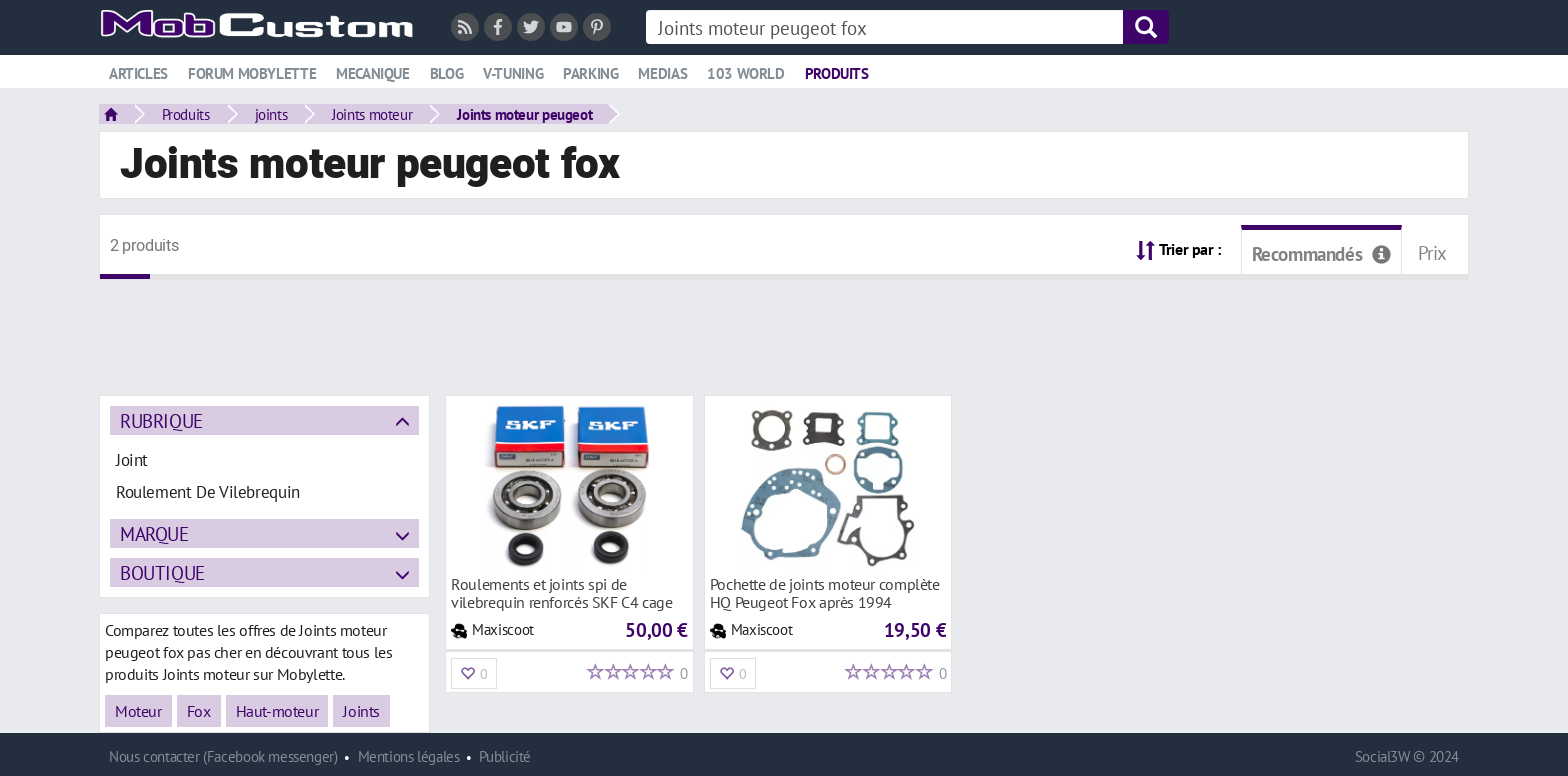  I want to click on Boutique, so click(162, 572).